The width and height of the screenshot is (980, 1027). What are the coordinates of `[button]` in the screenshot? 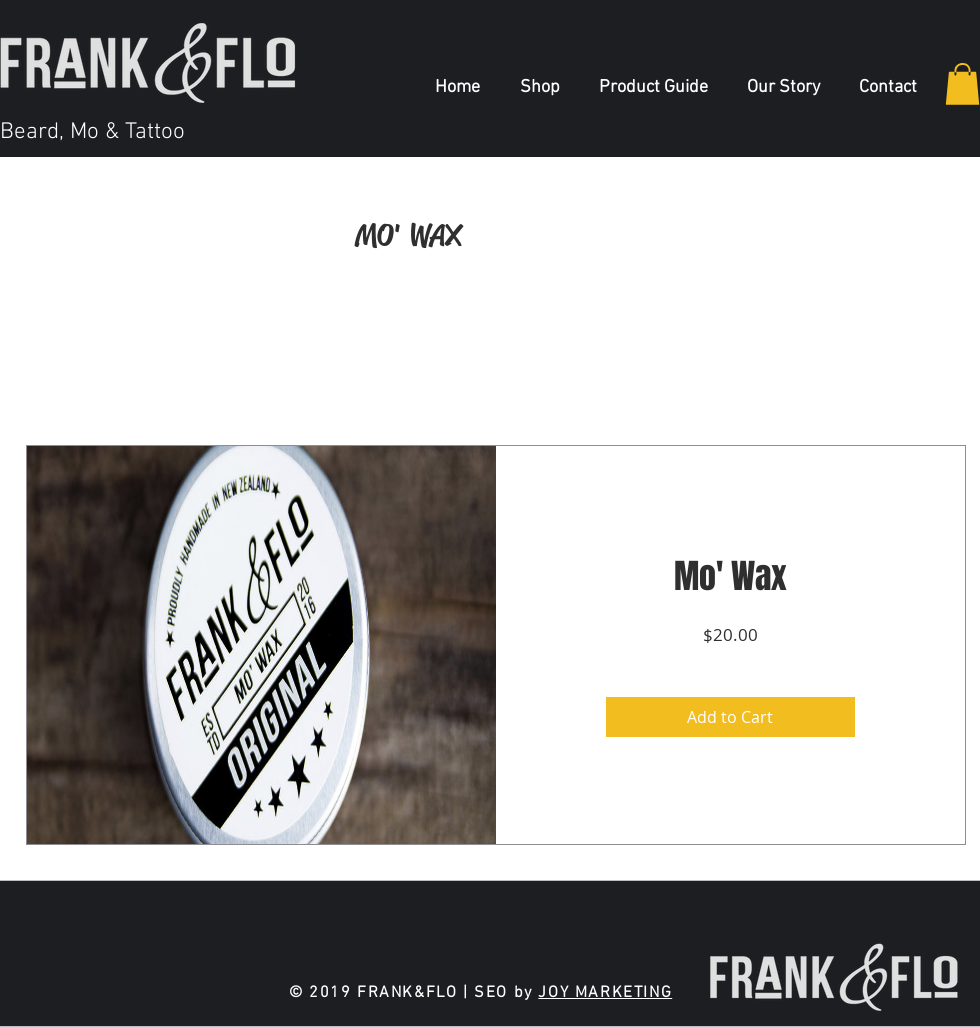 It's located at (962, 84).